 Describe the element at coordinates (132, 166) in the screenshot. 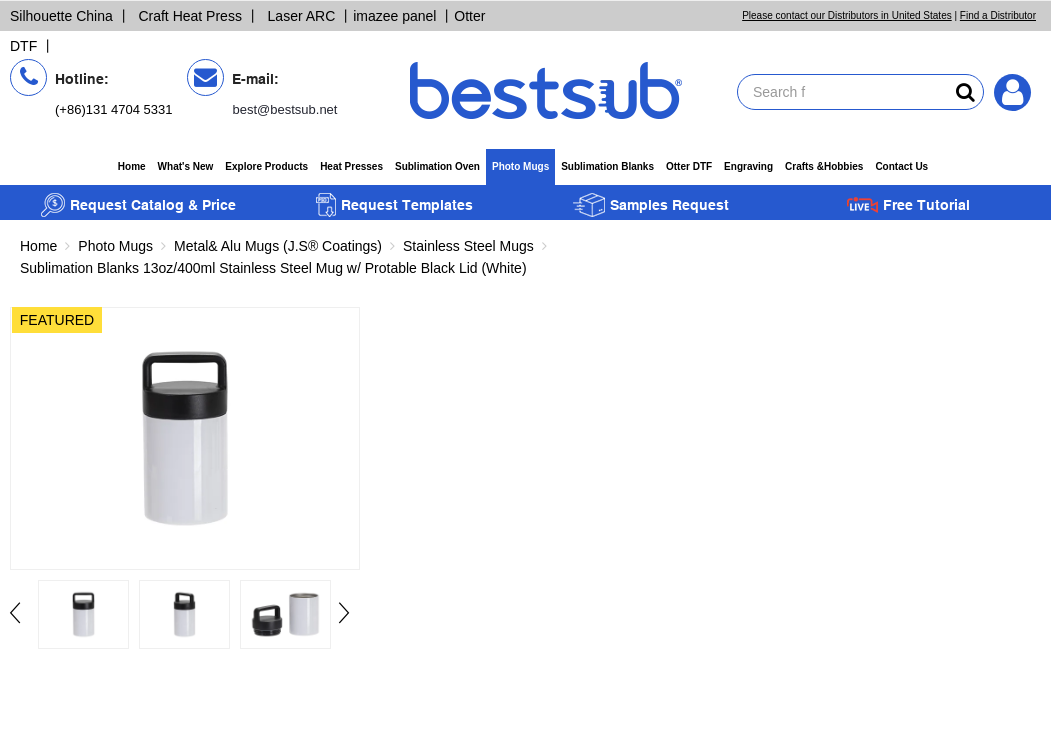

I see `Home` at that location.